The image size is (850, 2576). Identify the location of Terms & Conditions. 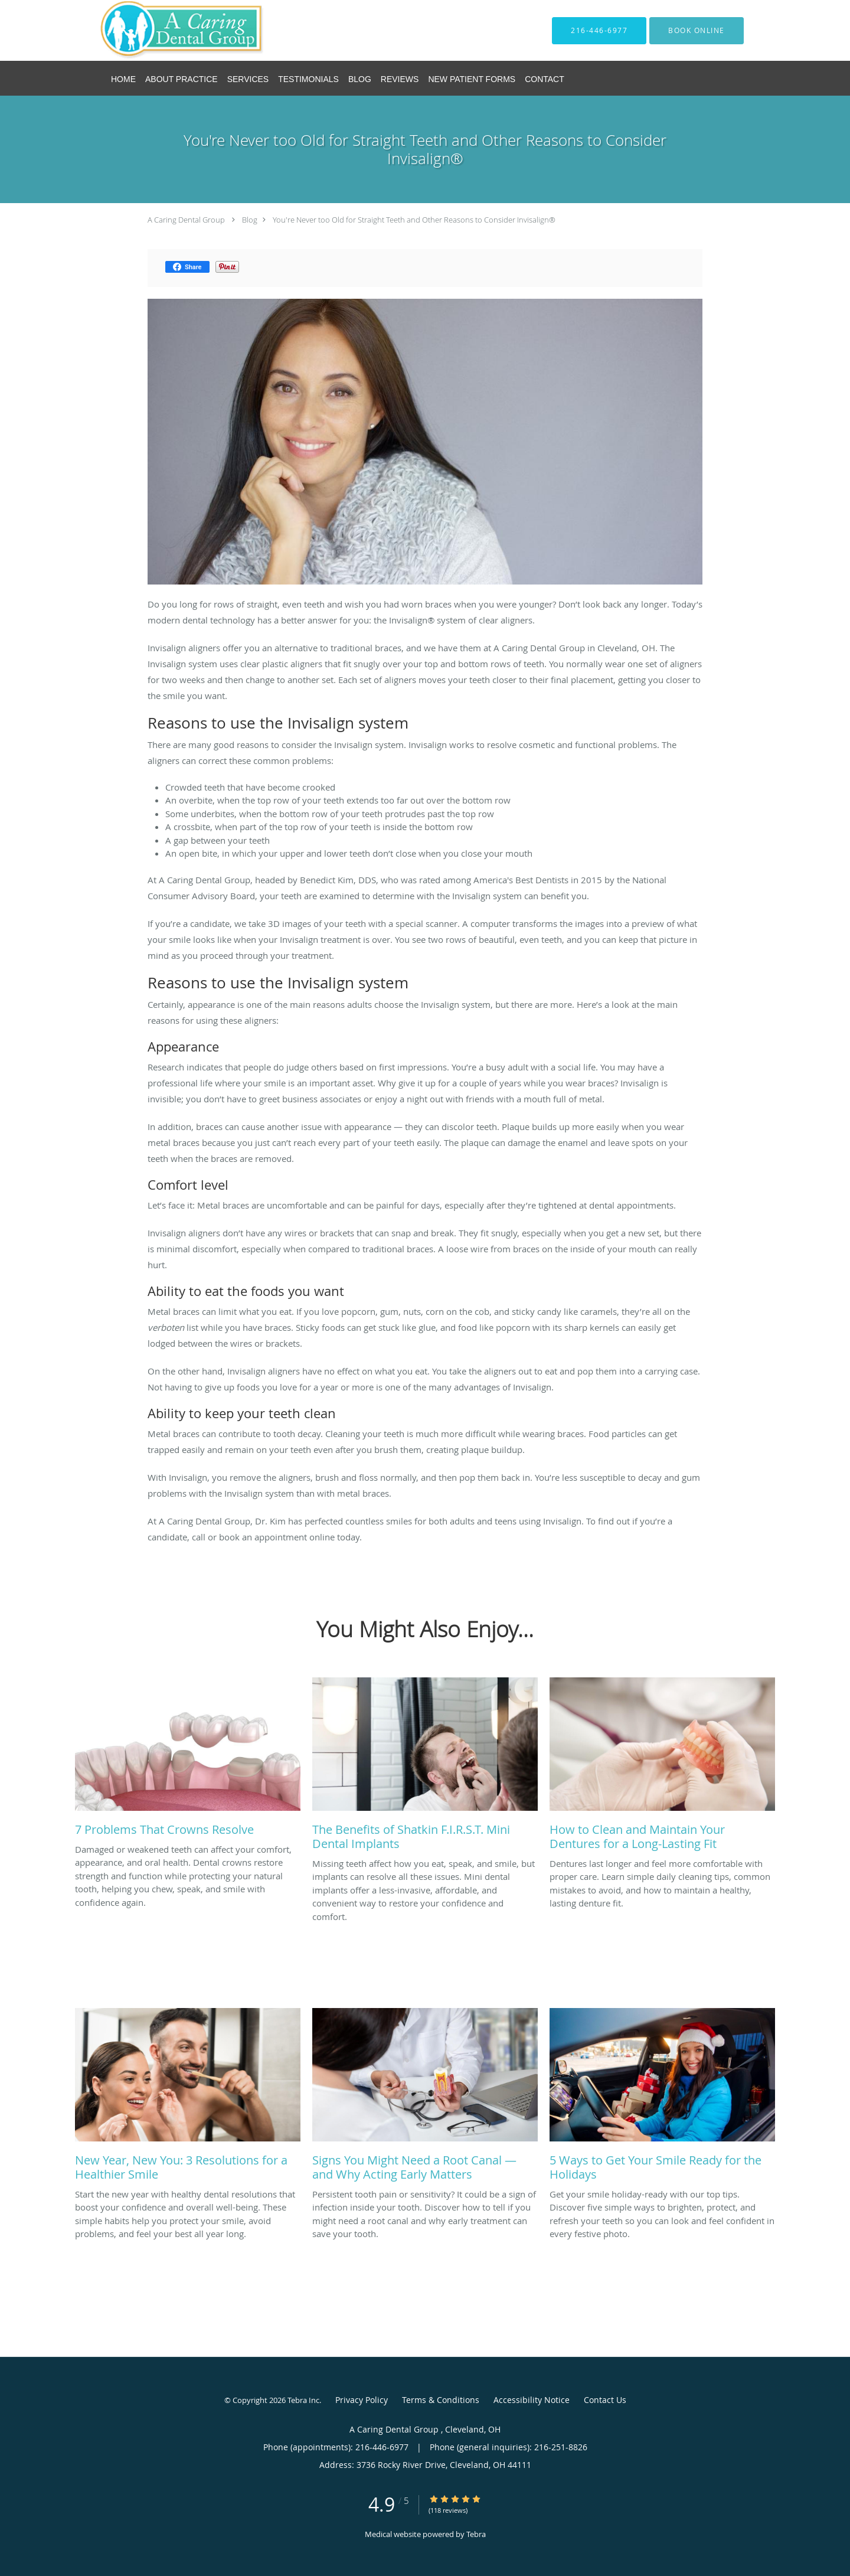
(440, 2399).